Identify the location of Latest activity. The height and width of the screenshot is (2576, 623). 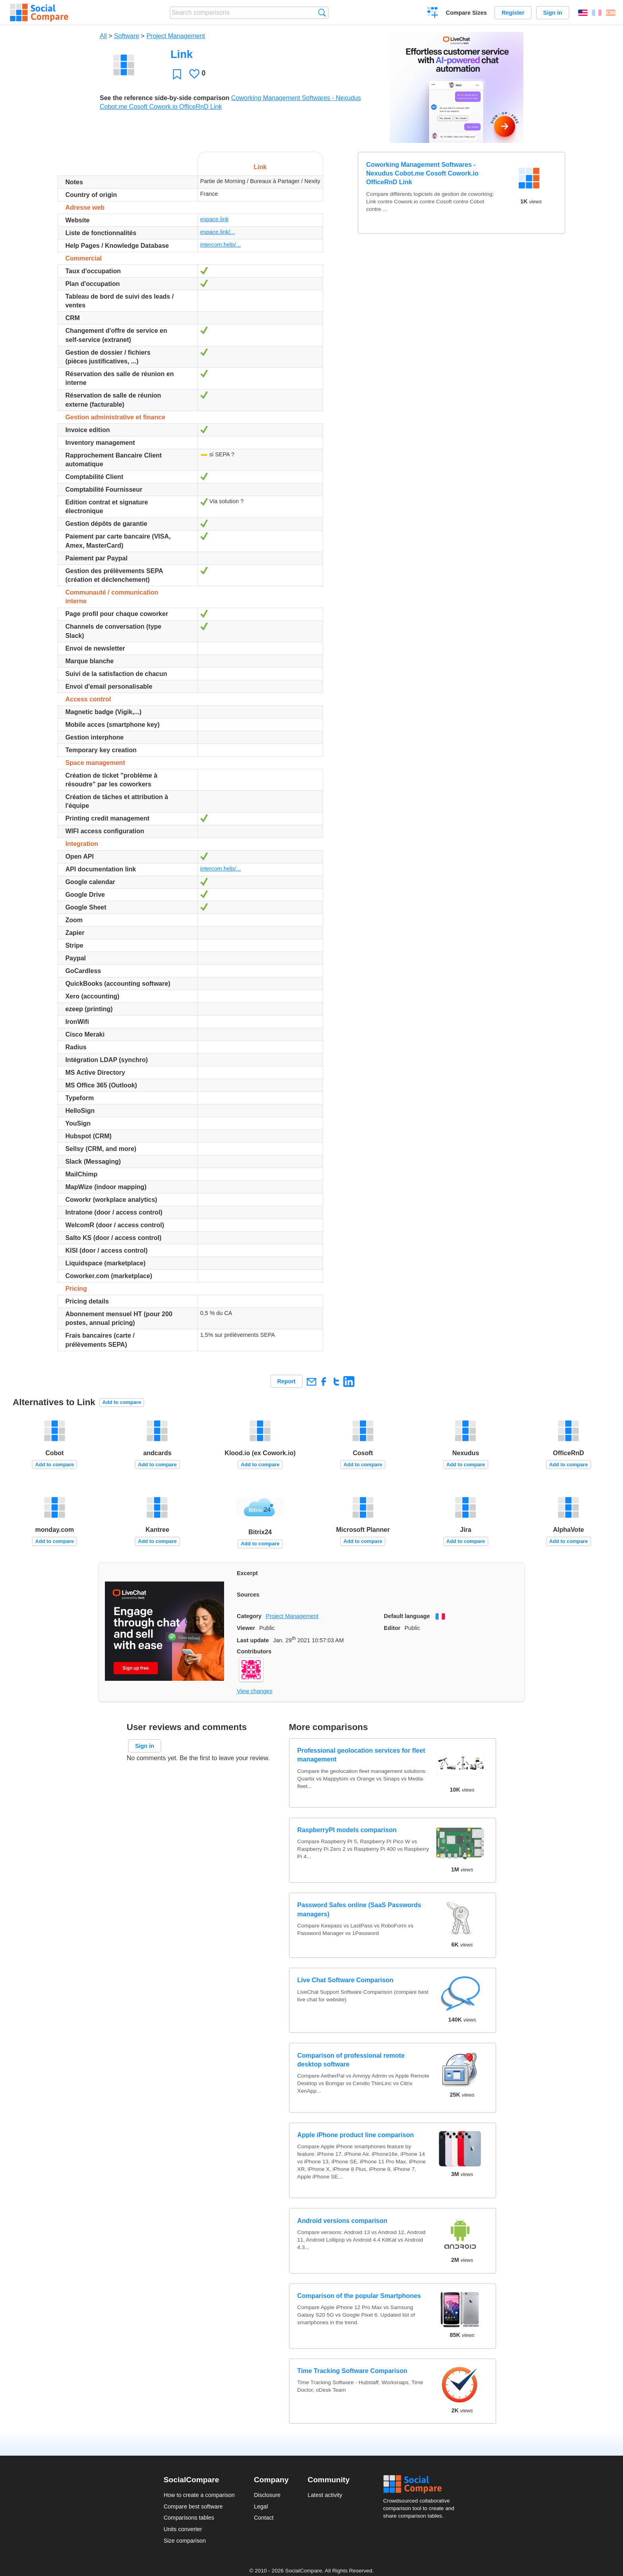
(325, 2495).